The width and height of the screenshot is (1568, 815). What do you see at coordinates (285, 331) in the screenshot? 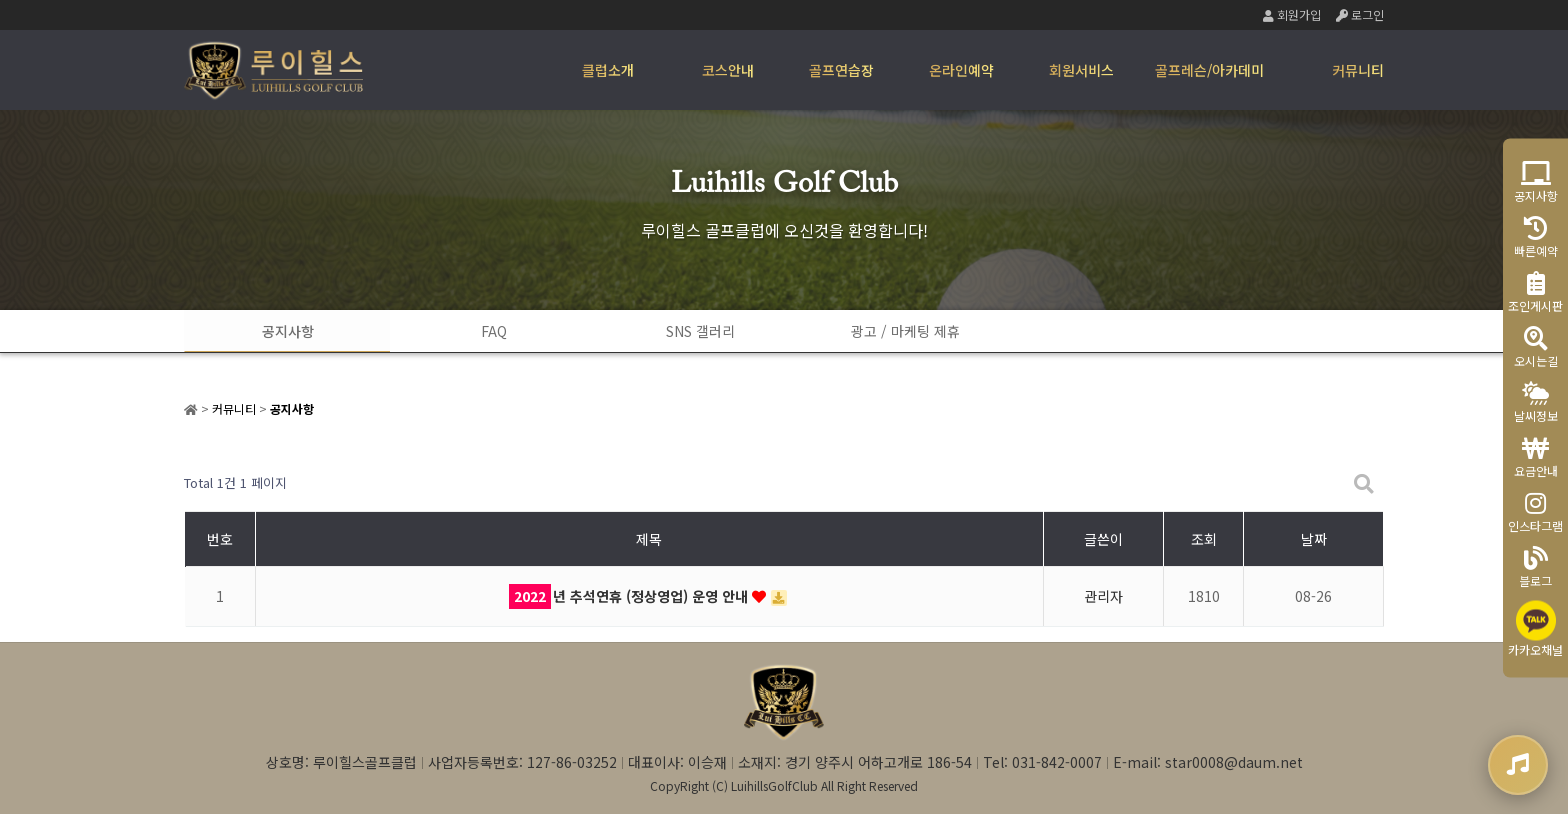
I see `공지사항` at bounding box center [285, 331].